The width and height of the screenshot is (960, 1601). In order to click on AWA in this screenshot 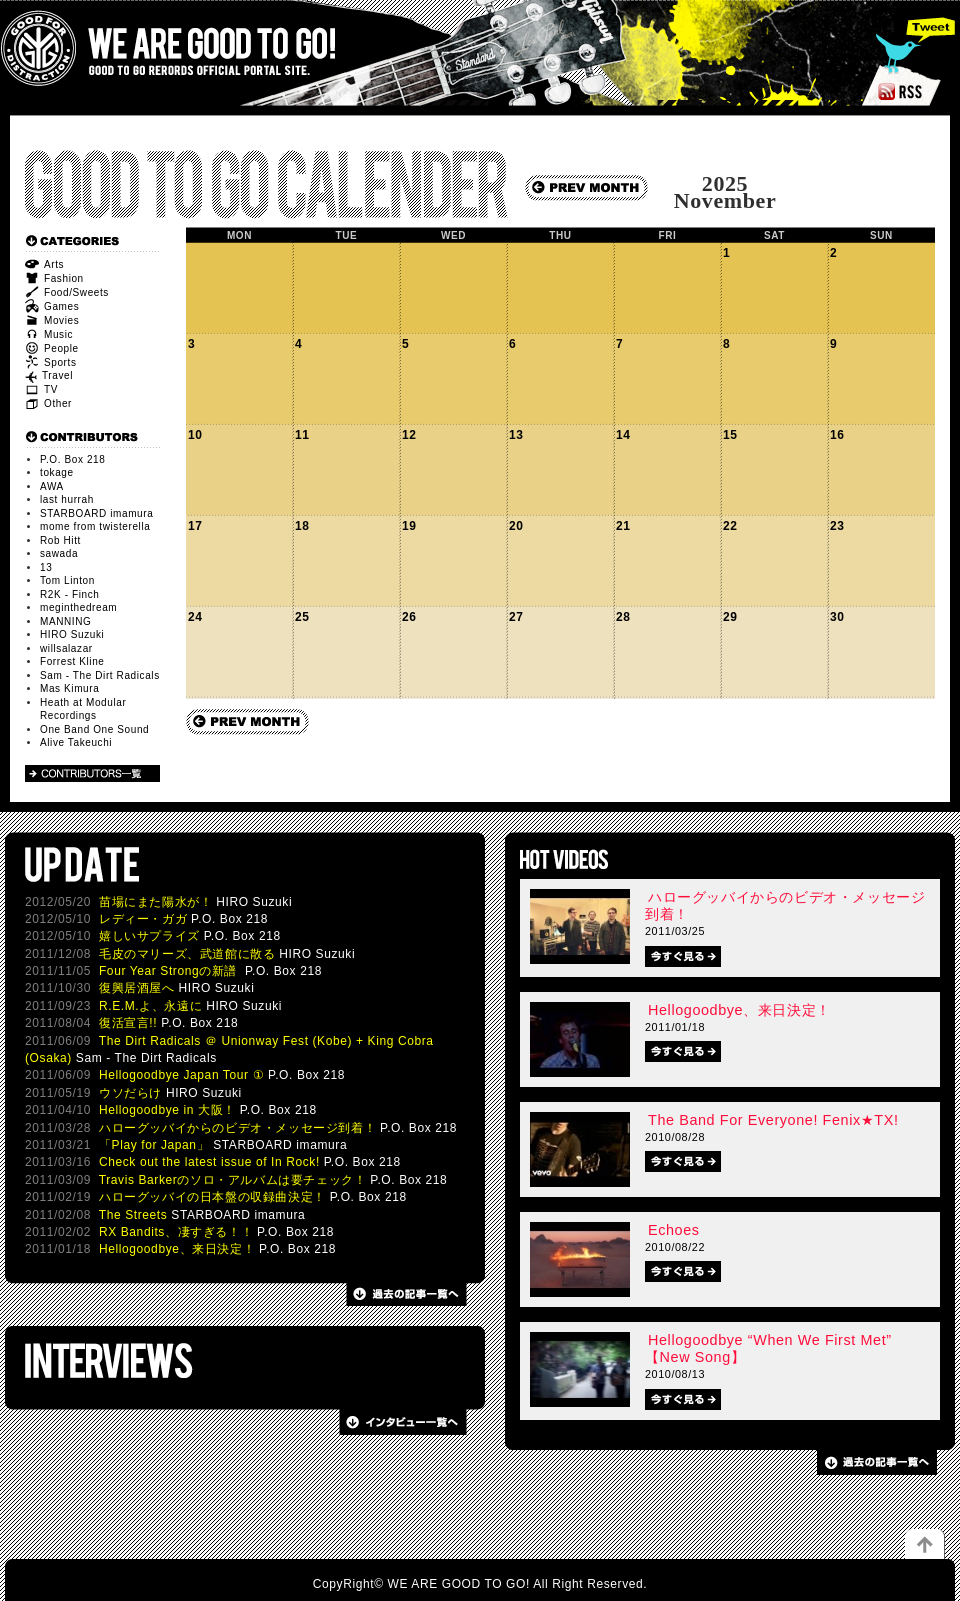, I will do `click(52, 486)`.